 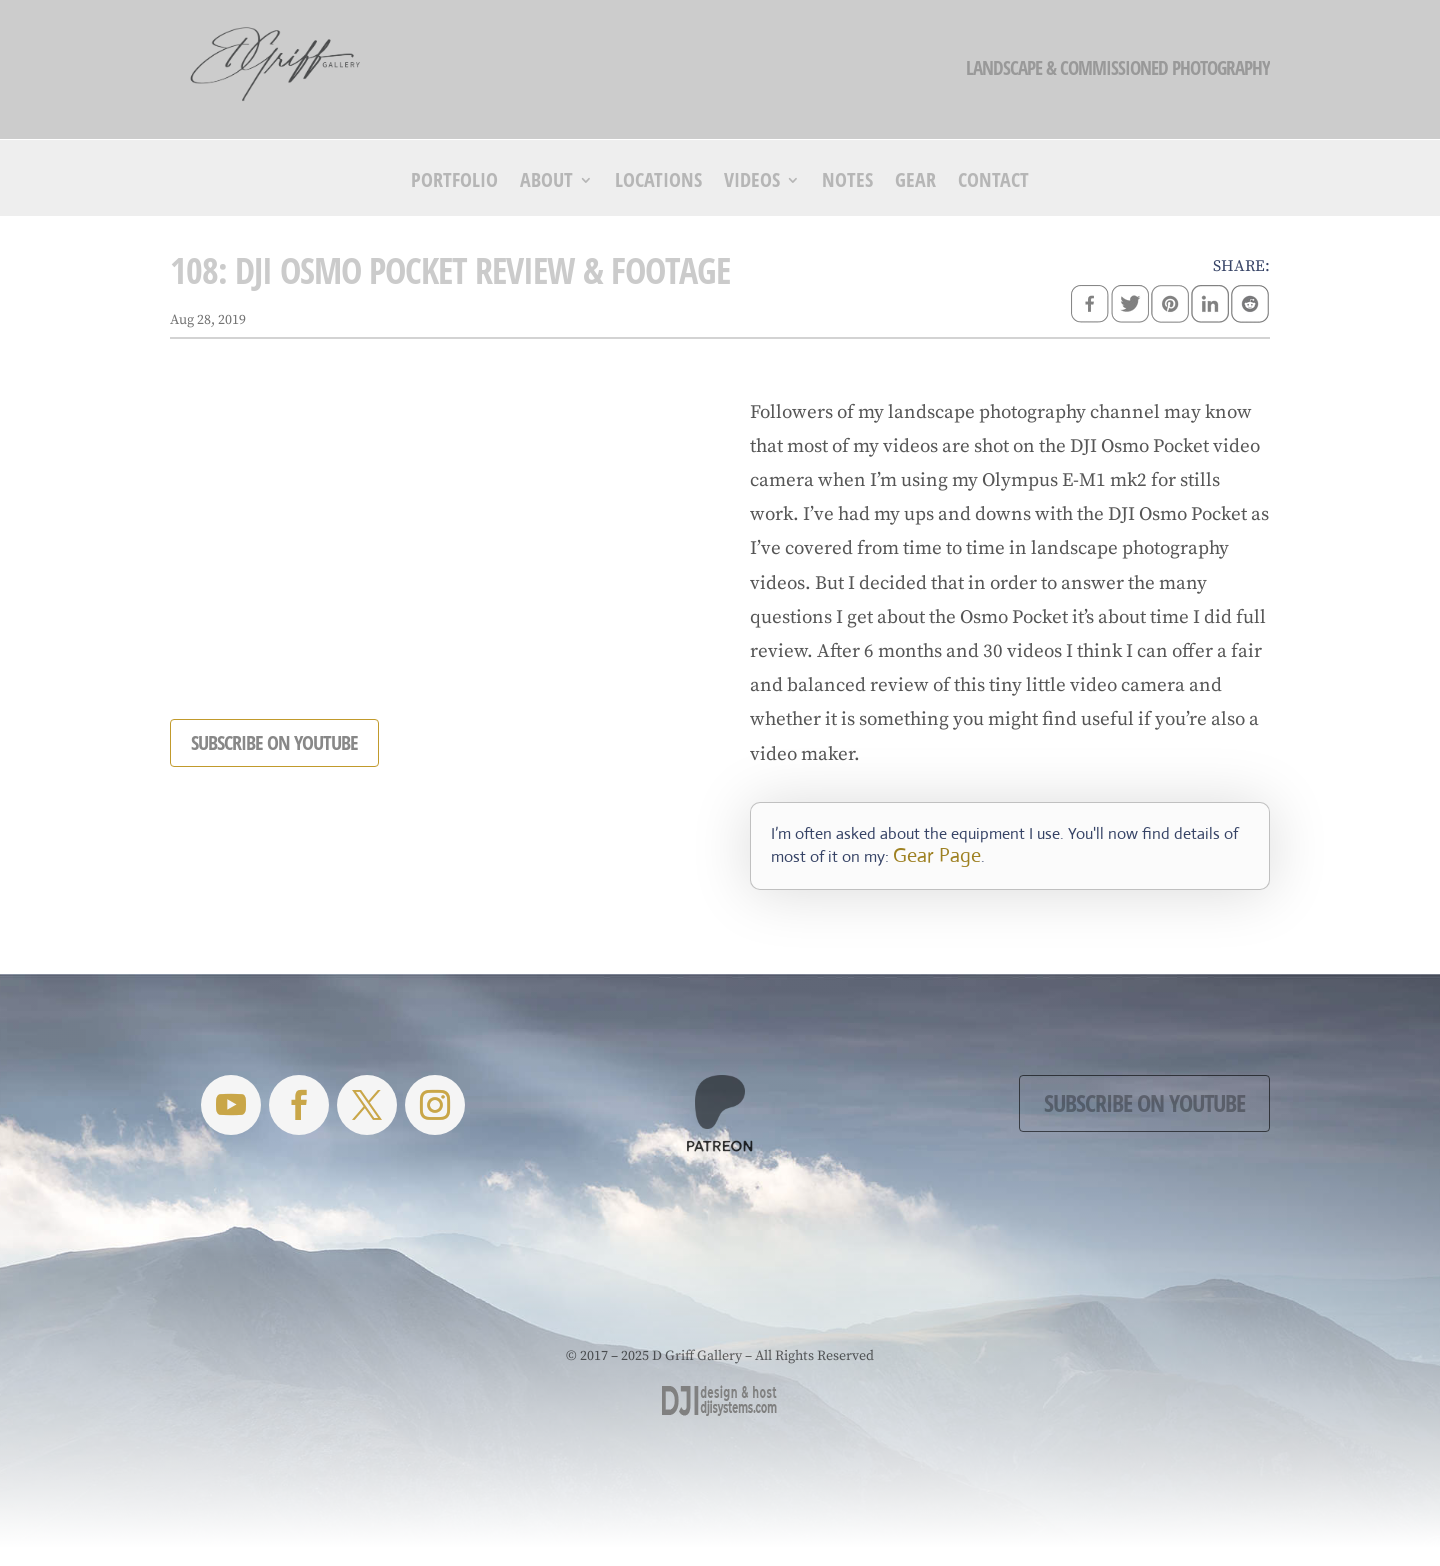 I want to click on About, so click(x=546, y=183).